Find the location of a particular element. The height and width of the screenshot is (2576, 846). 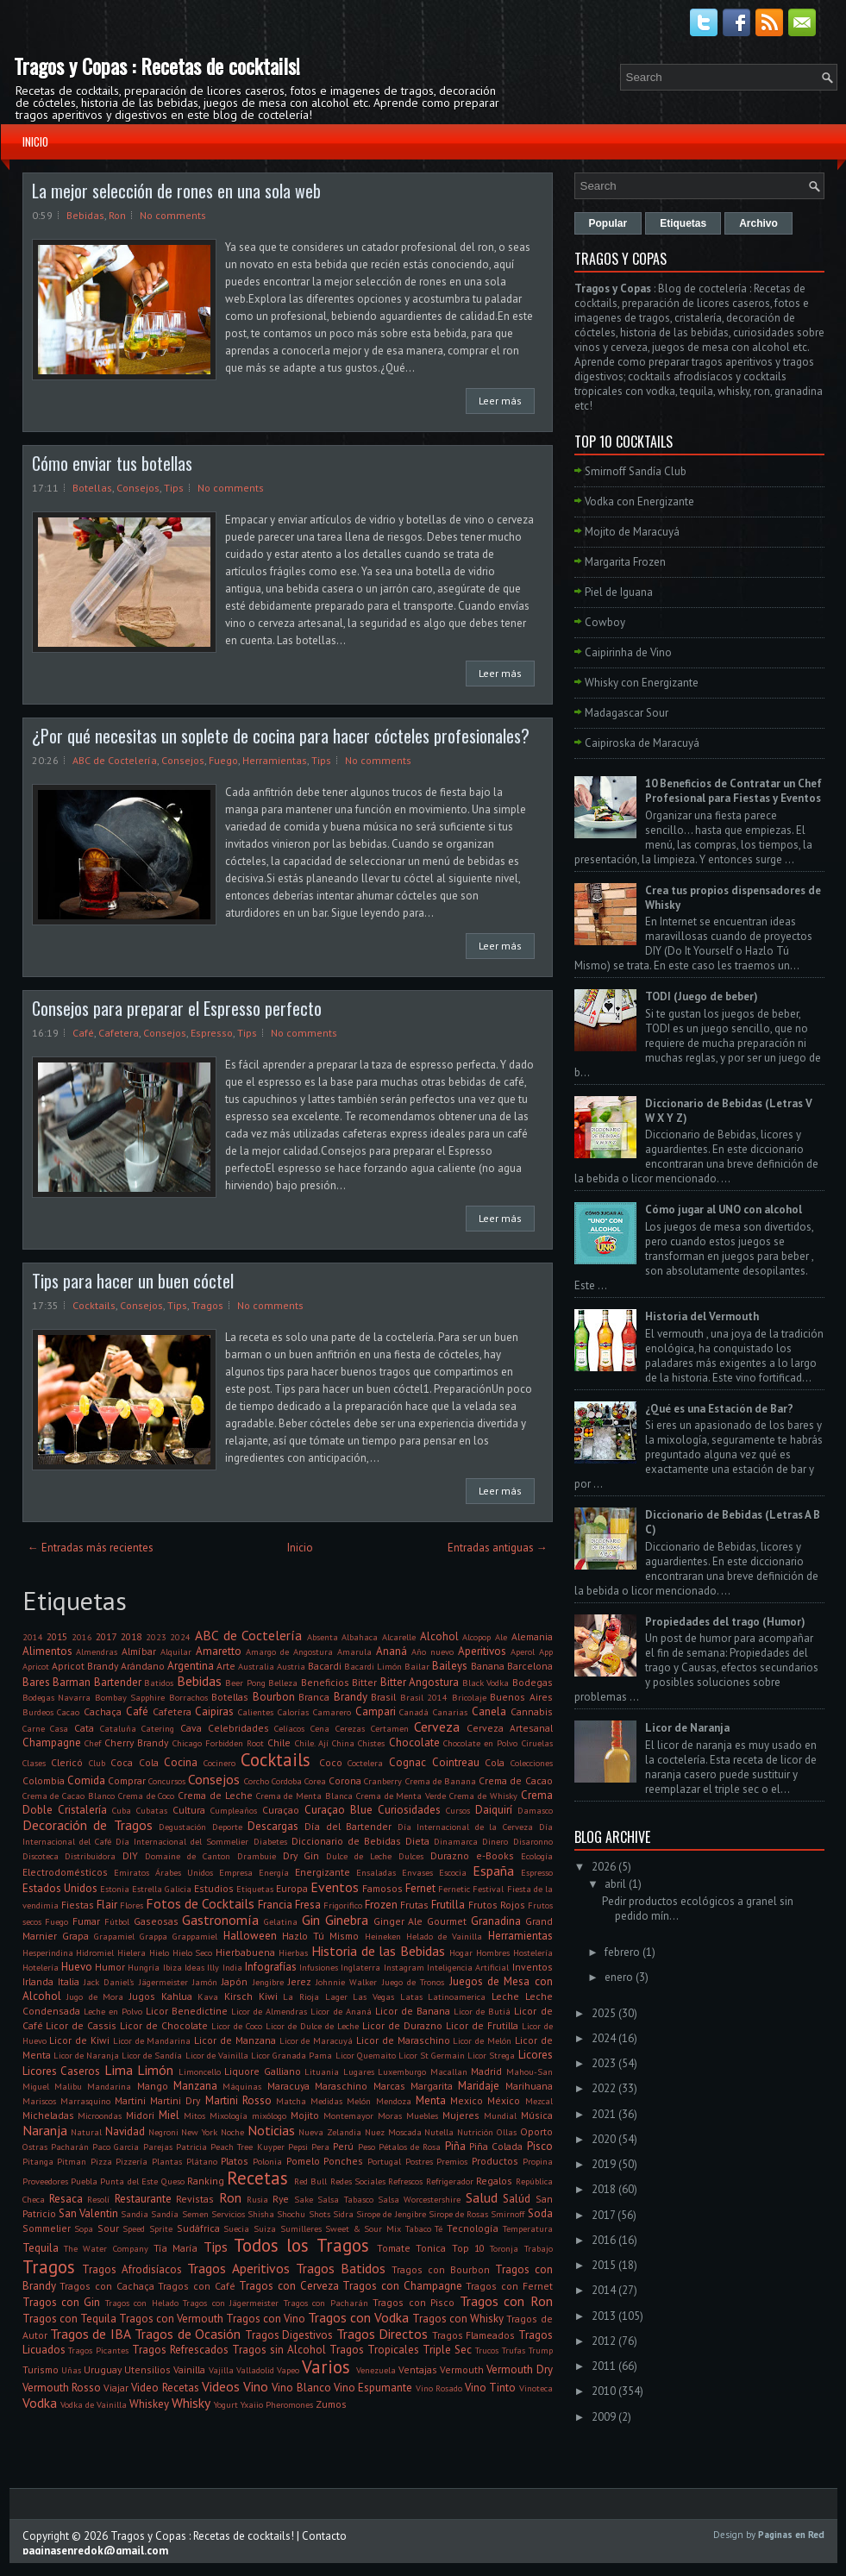

Fuego is located at coordinates (223, 760).